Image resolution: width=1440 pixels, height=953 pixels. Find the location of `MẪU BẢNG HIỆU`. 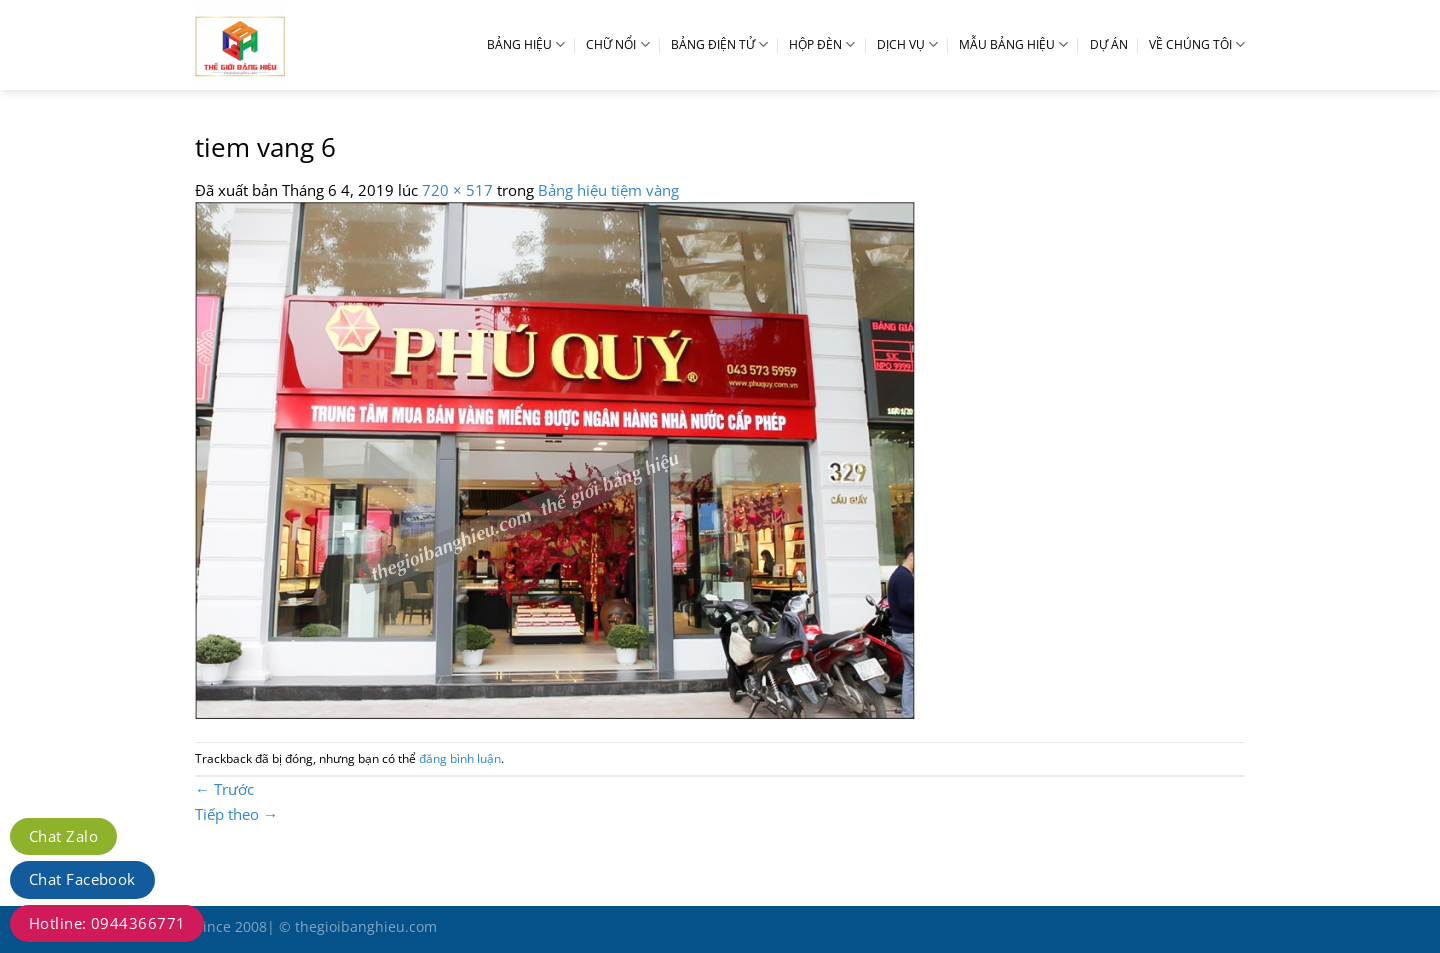

MẪU BẢNG HIỆU is located at coordinates (1013, 44).